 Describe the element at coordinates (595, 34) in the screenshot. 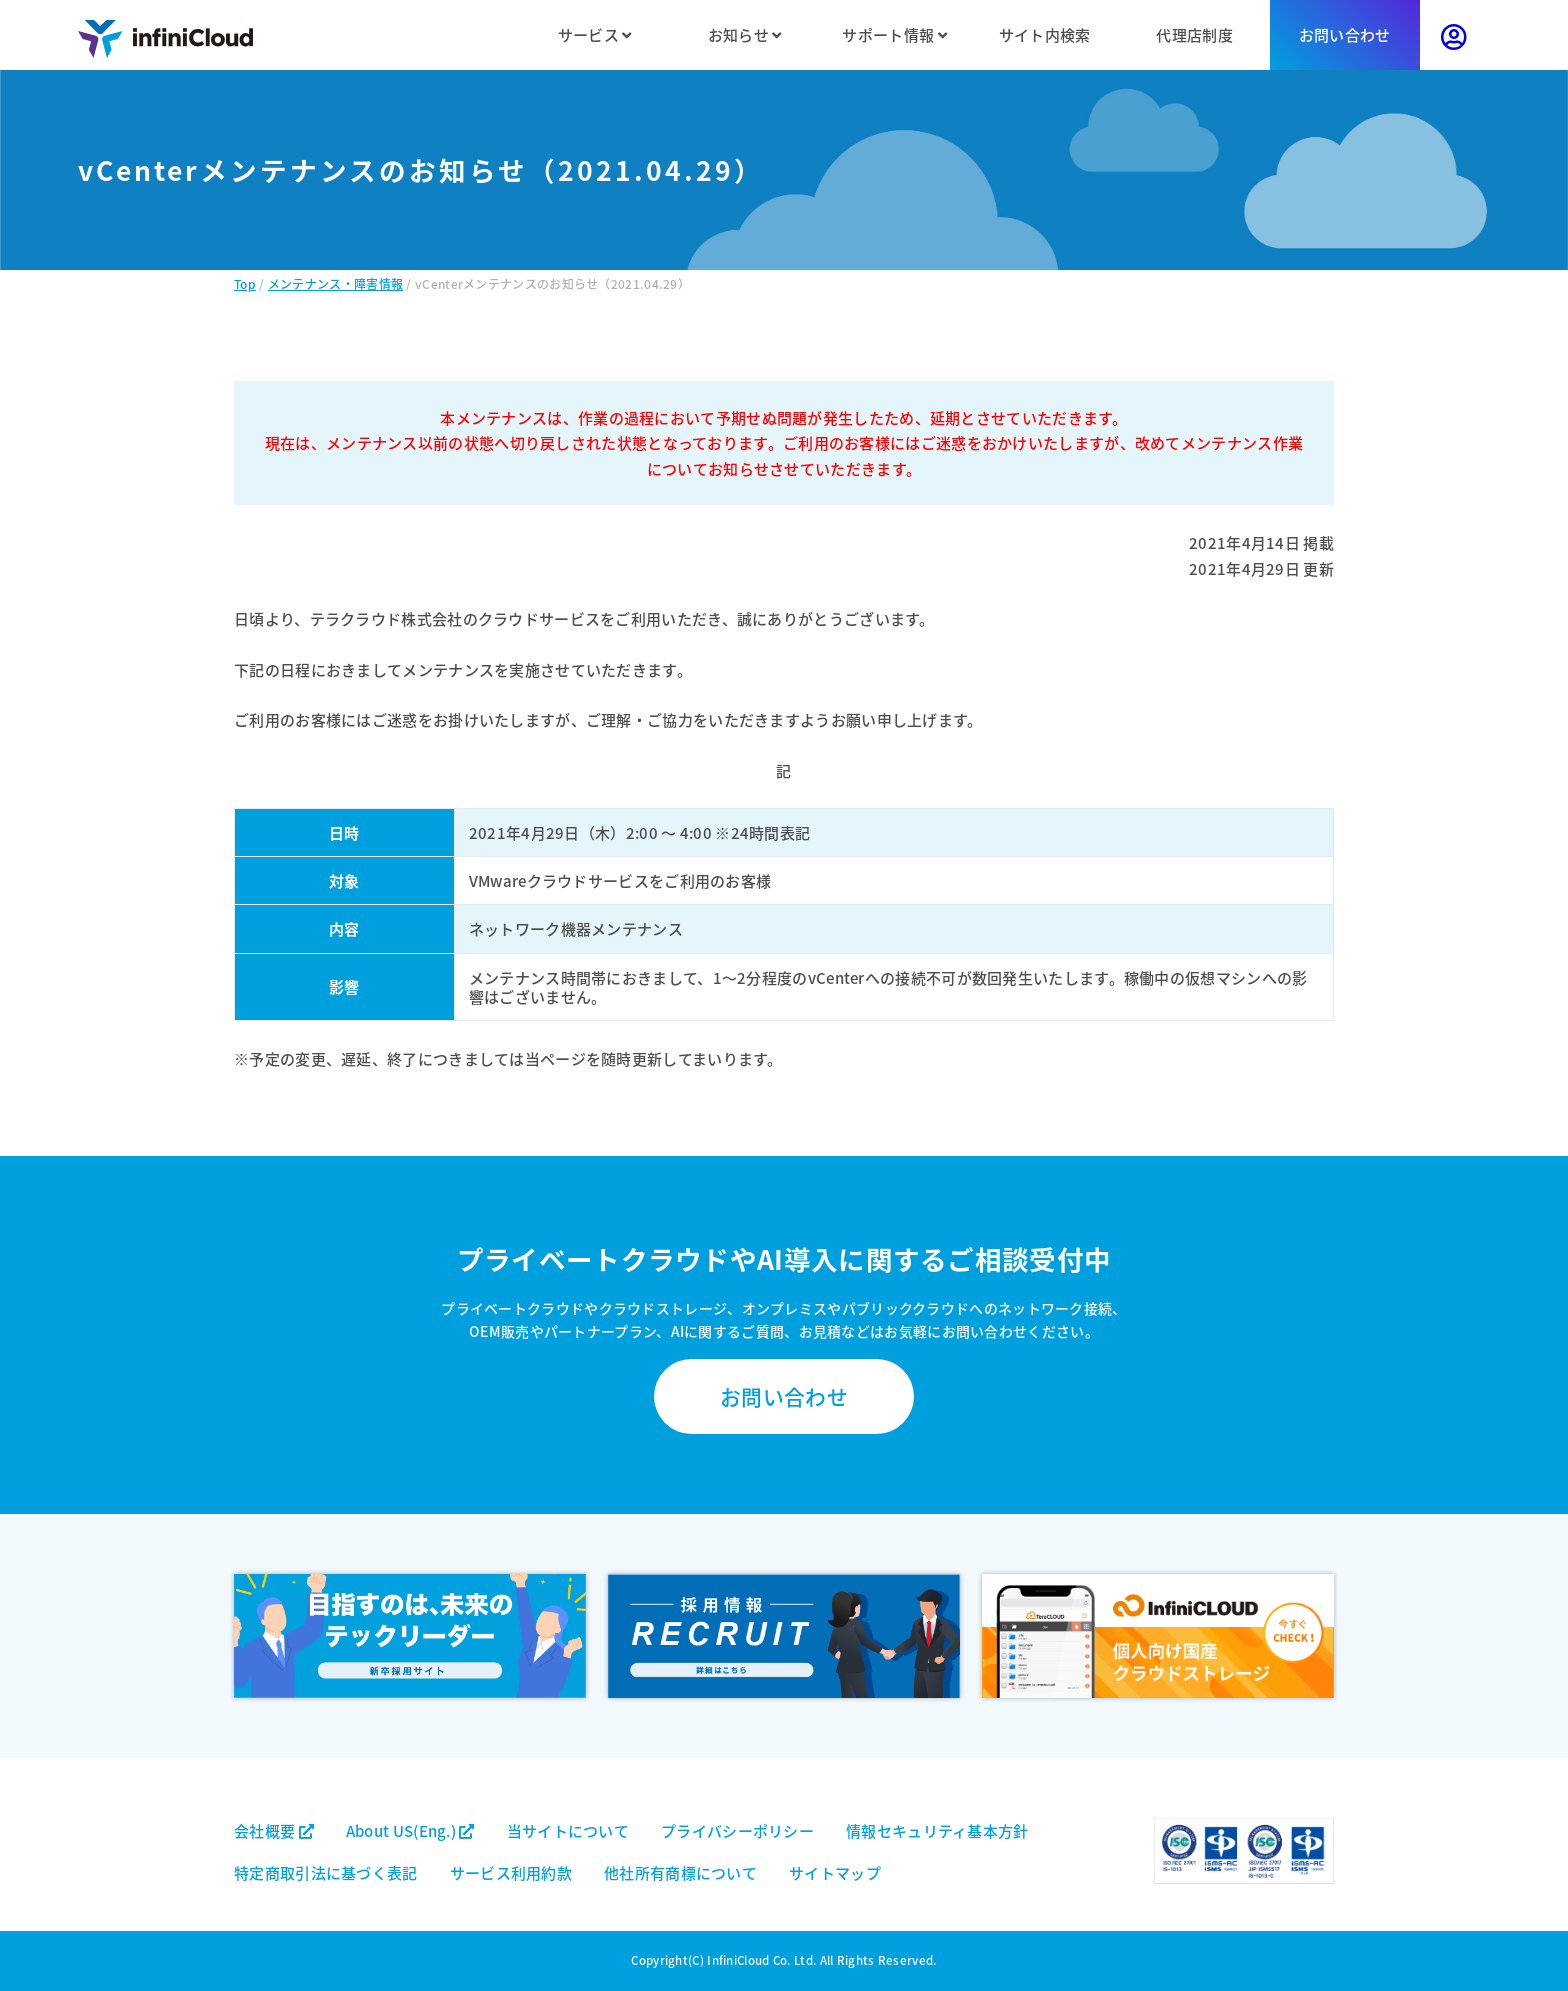

I see `サービス` at that location.